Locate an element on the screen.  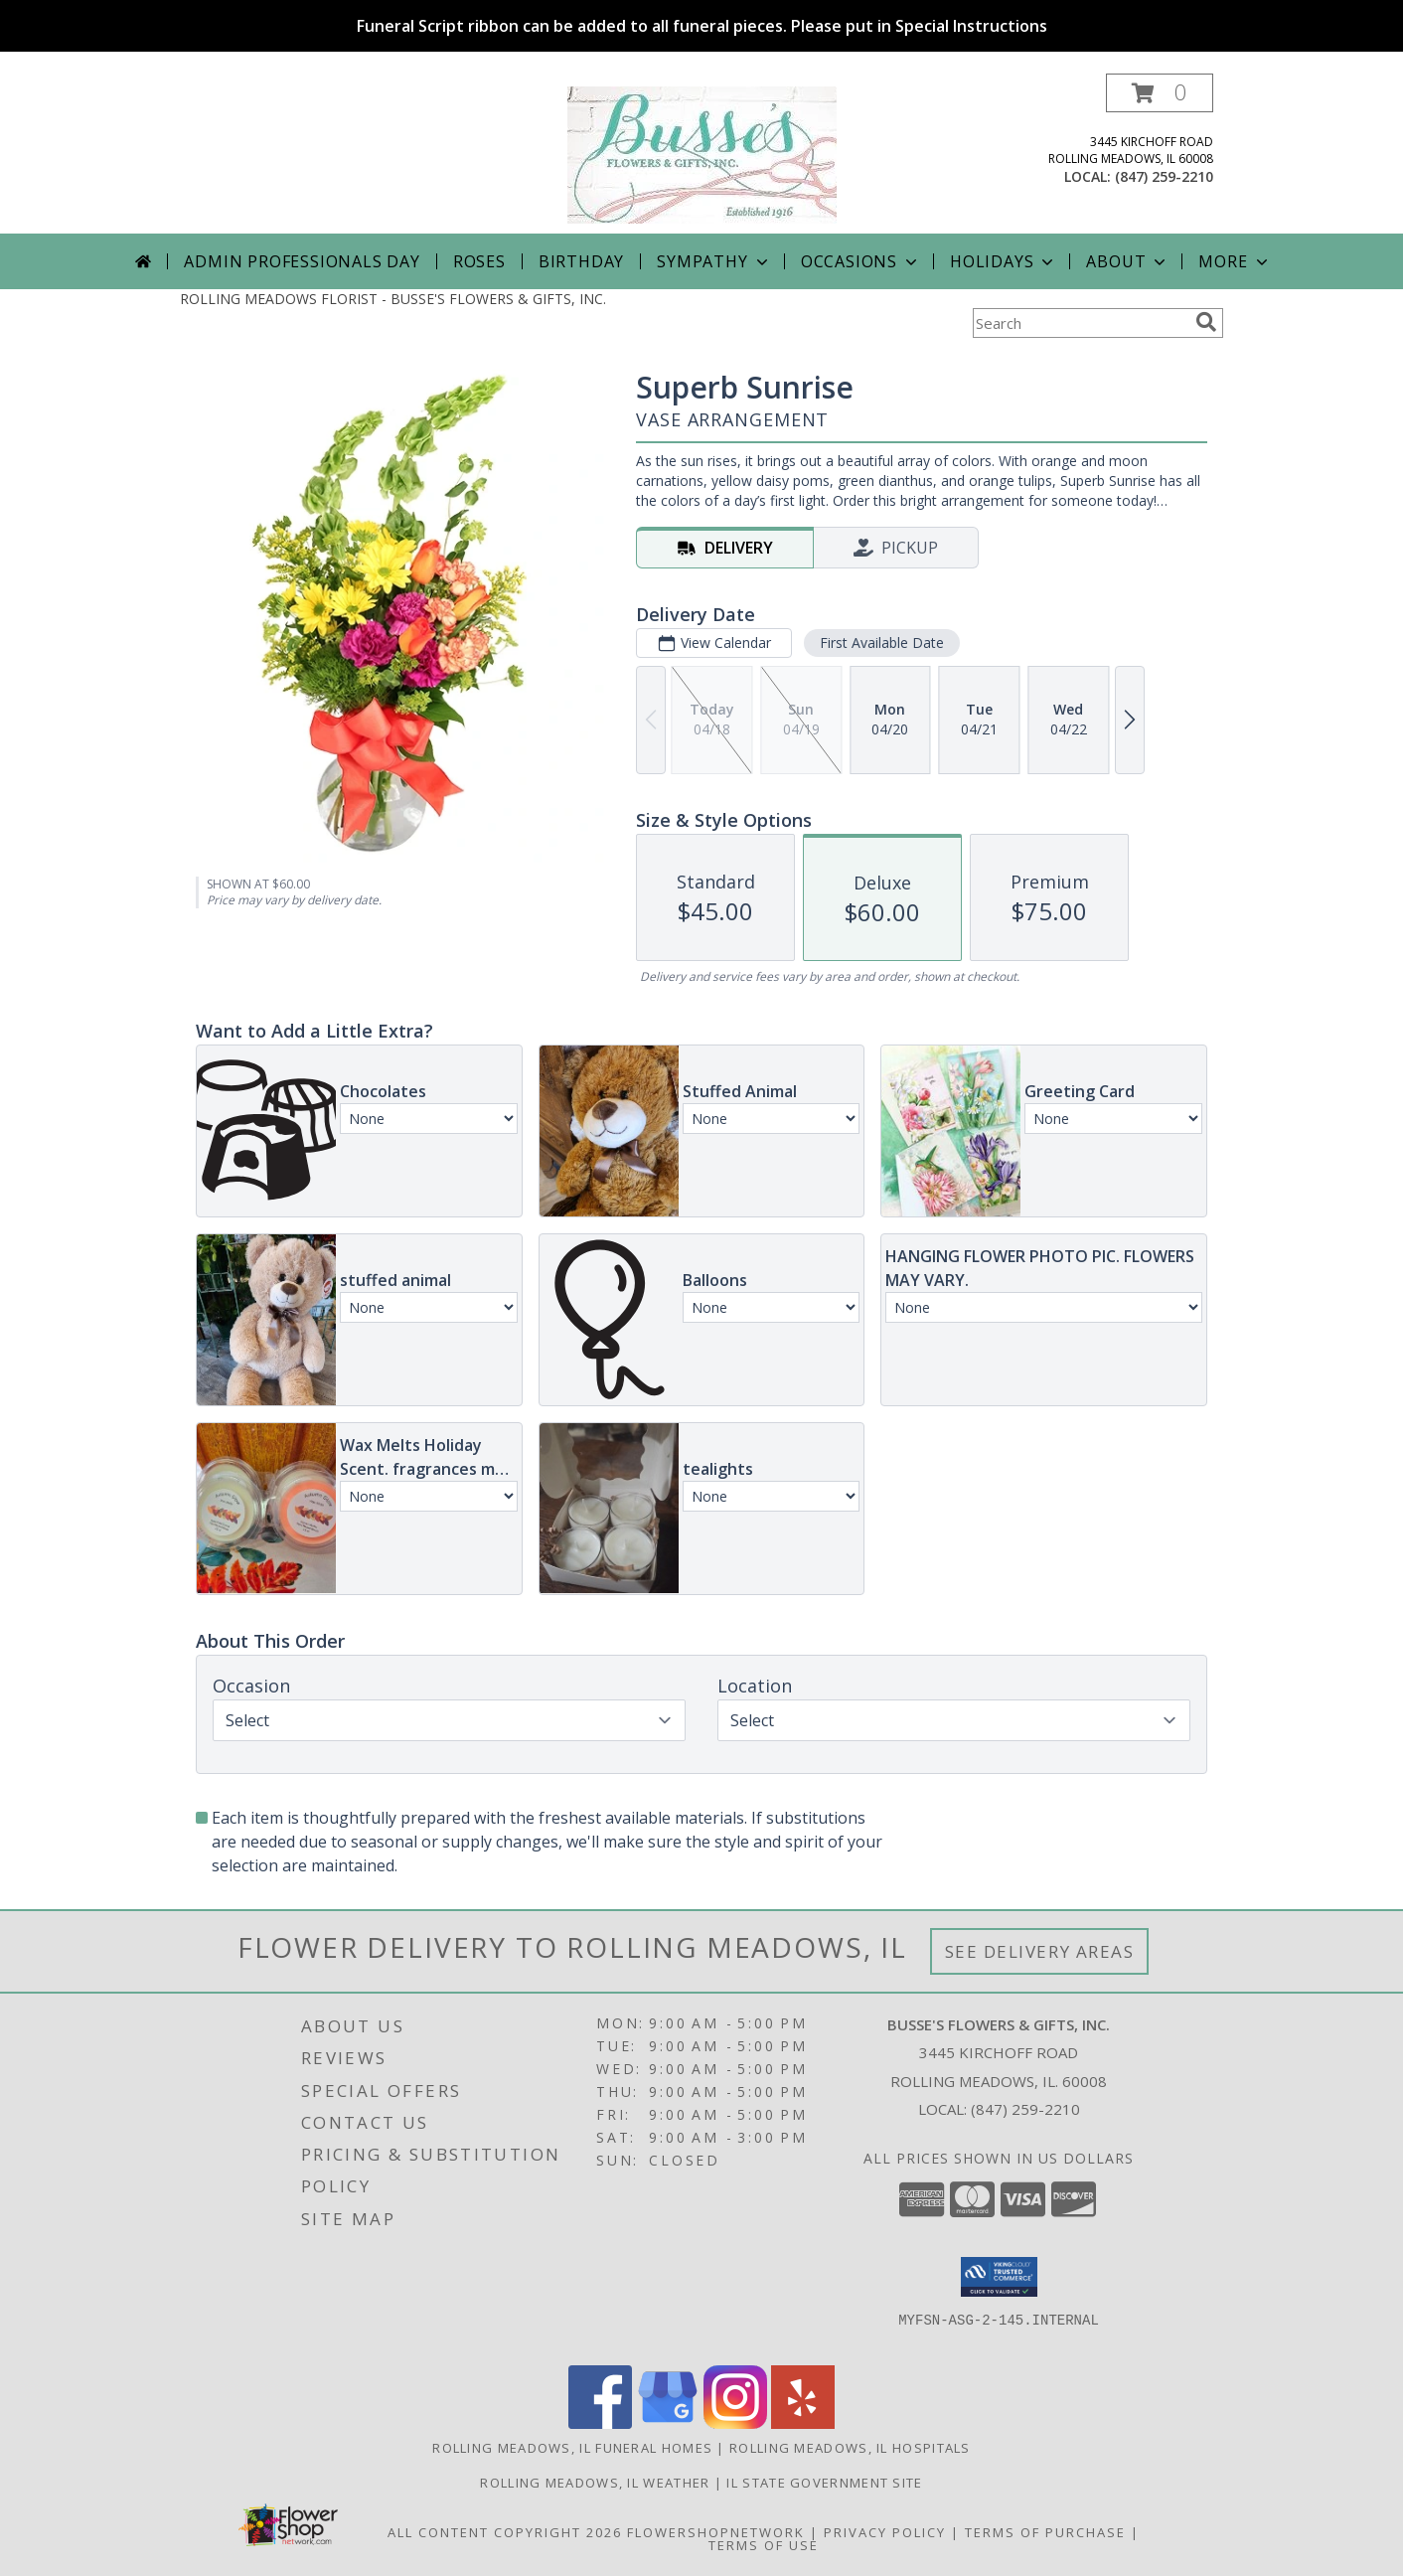
[View our Google Business Page] is located at coordinates (668, 2423).